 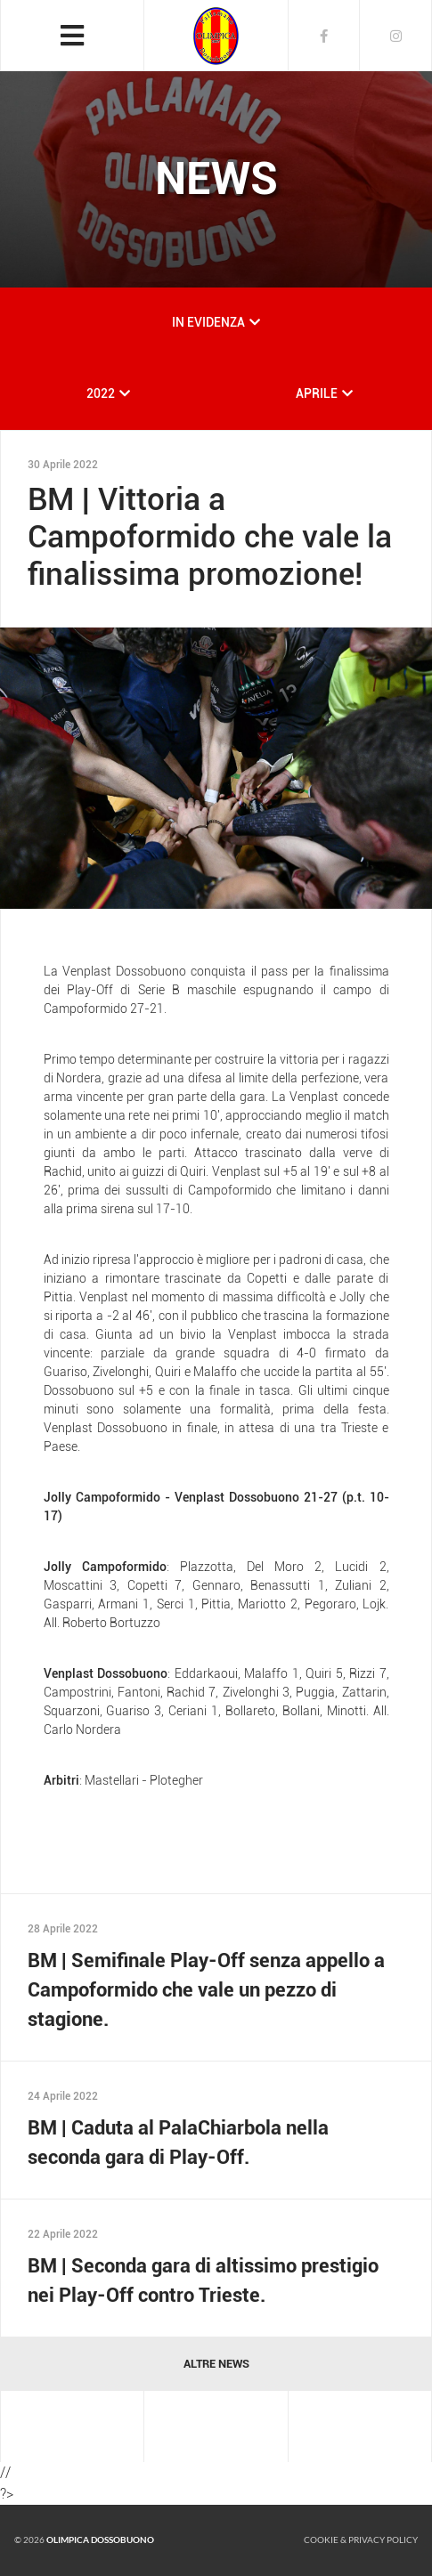 I want to click on Olimpica Dossobuono, so click(x=100, y=2539).